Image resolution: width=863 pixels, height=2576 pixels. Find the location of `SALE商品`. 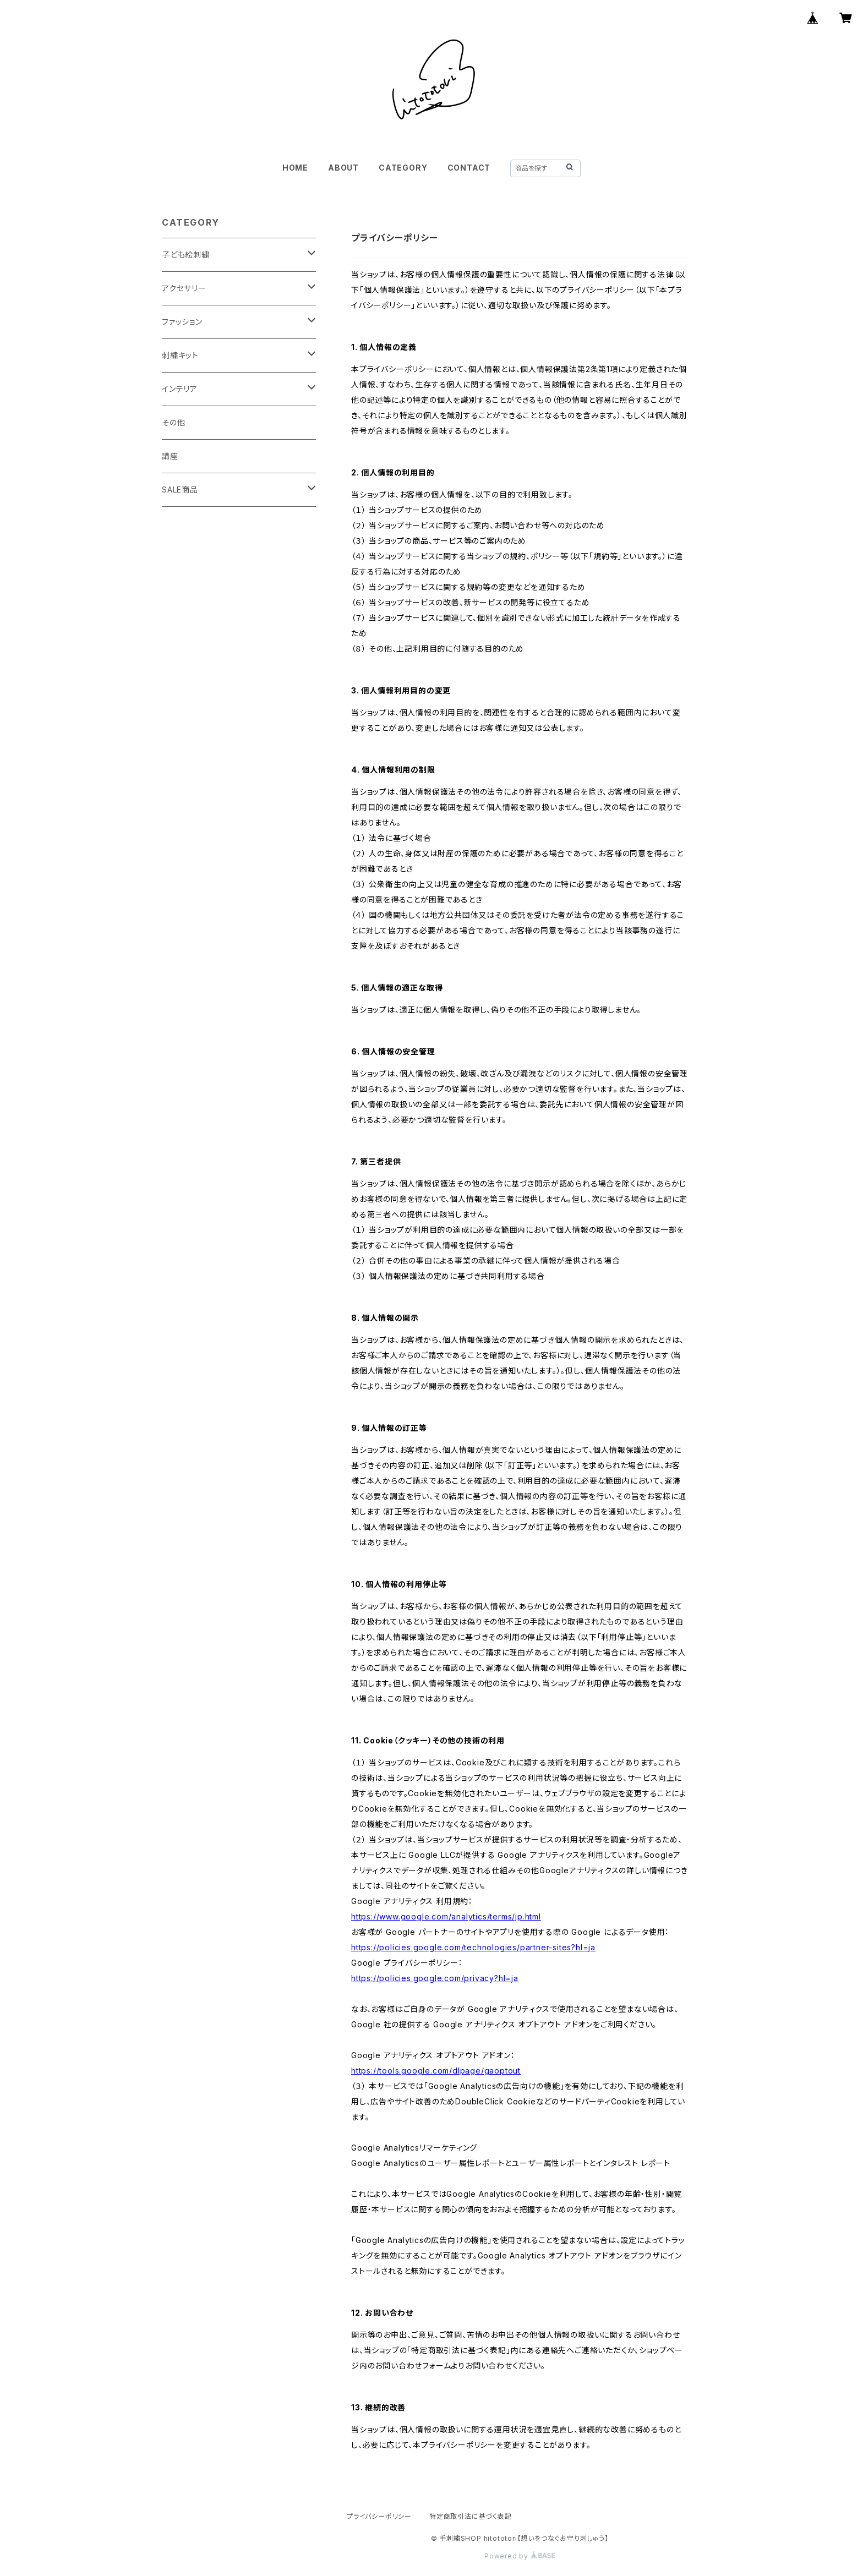

SALE商品 is located at coordinates (180, 489).